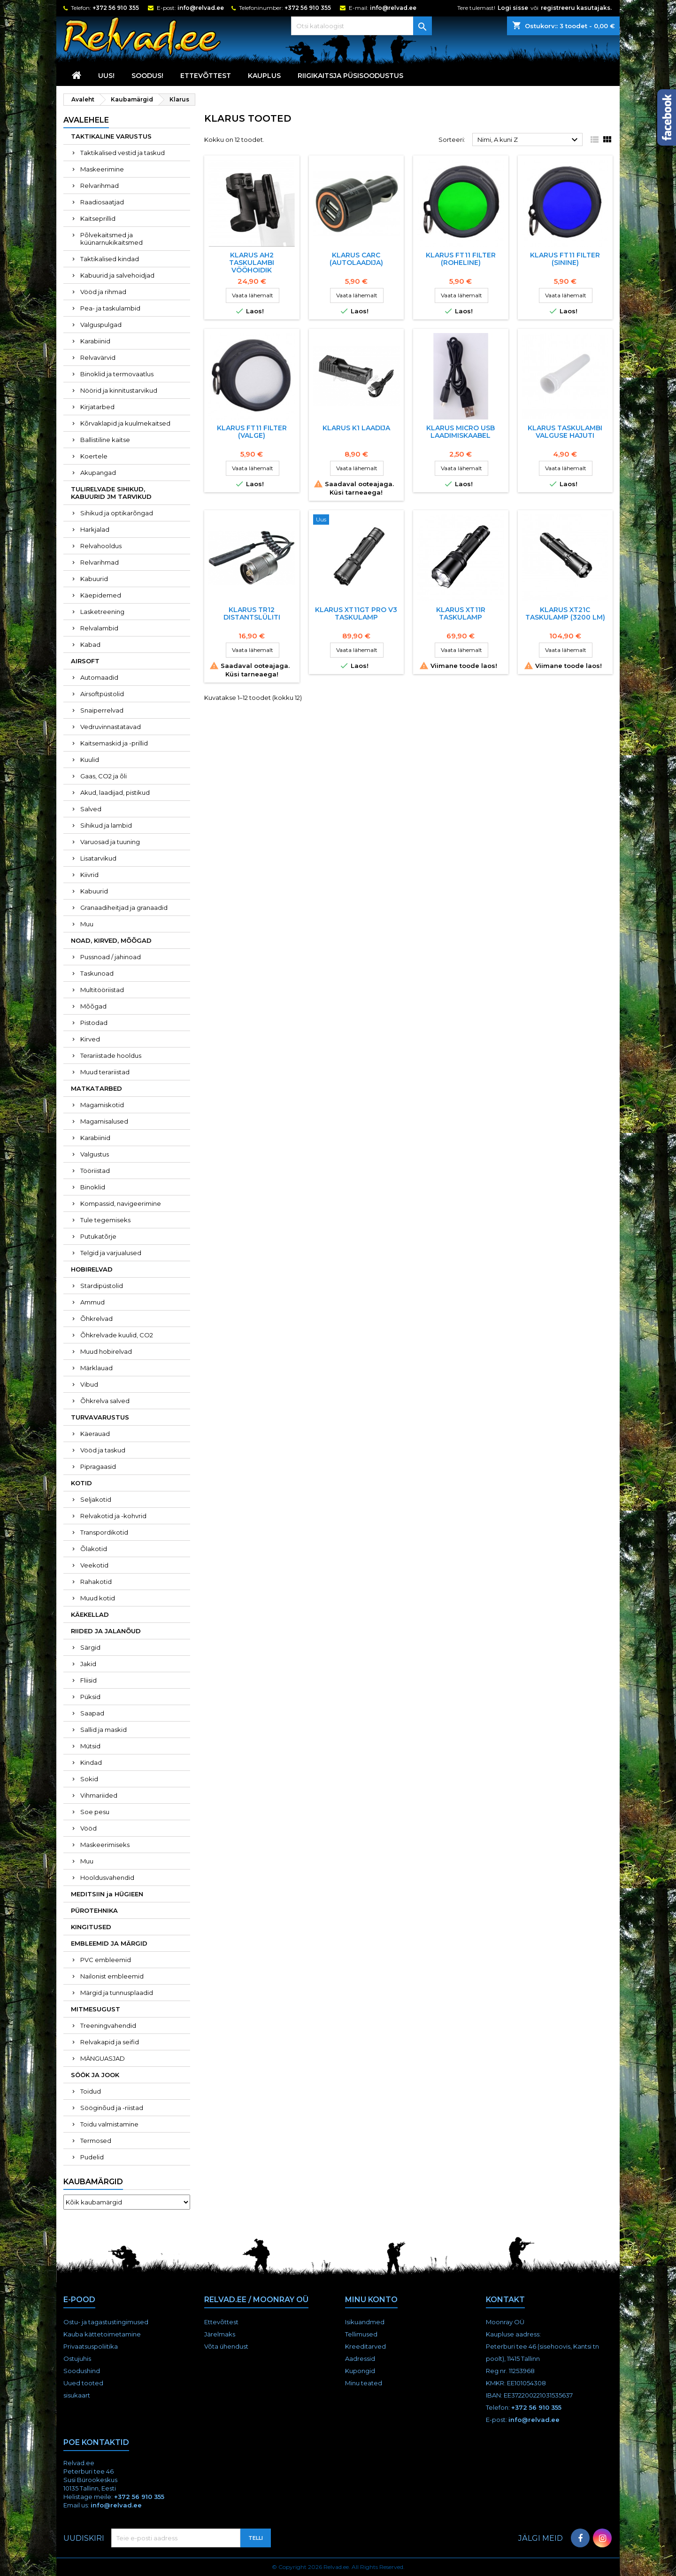 The width and height of the screenshot is (676, 2576). Describe the element at coordinates (90, 2091) in the screenshot. I see `Toidud` at that location.